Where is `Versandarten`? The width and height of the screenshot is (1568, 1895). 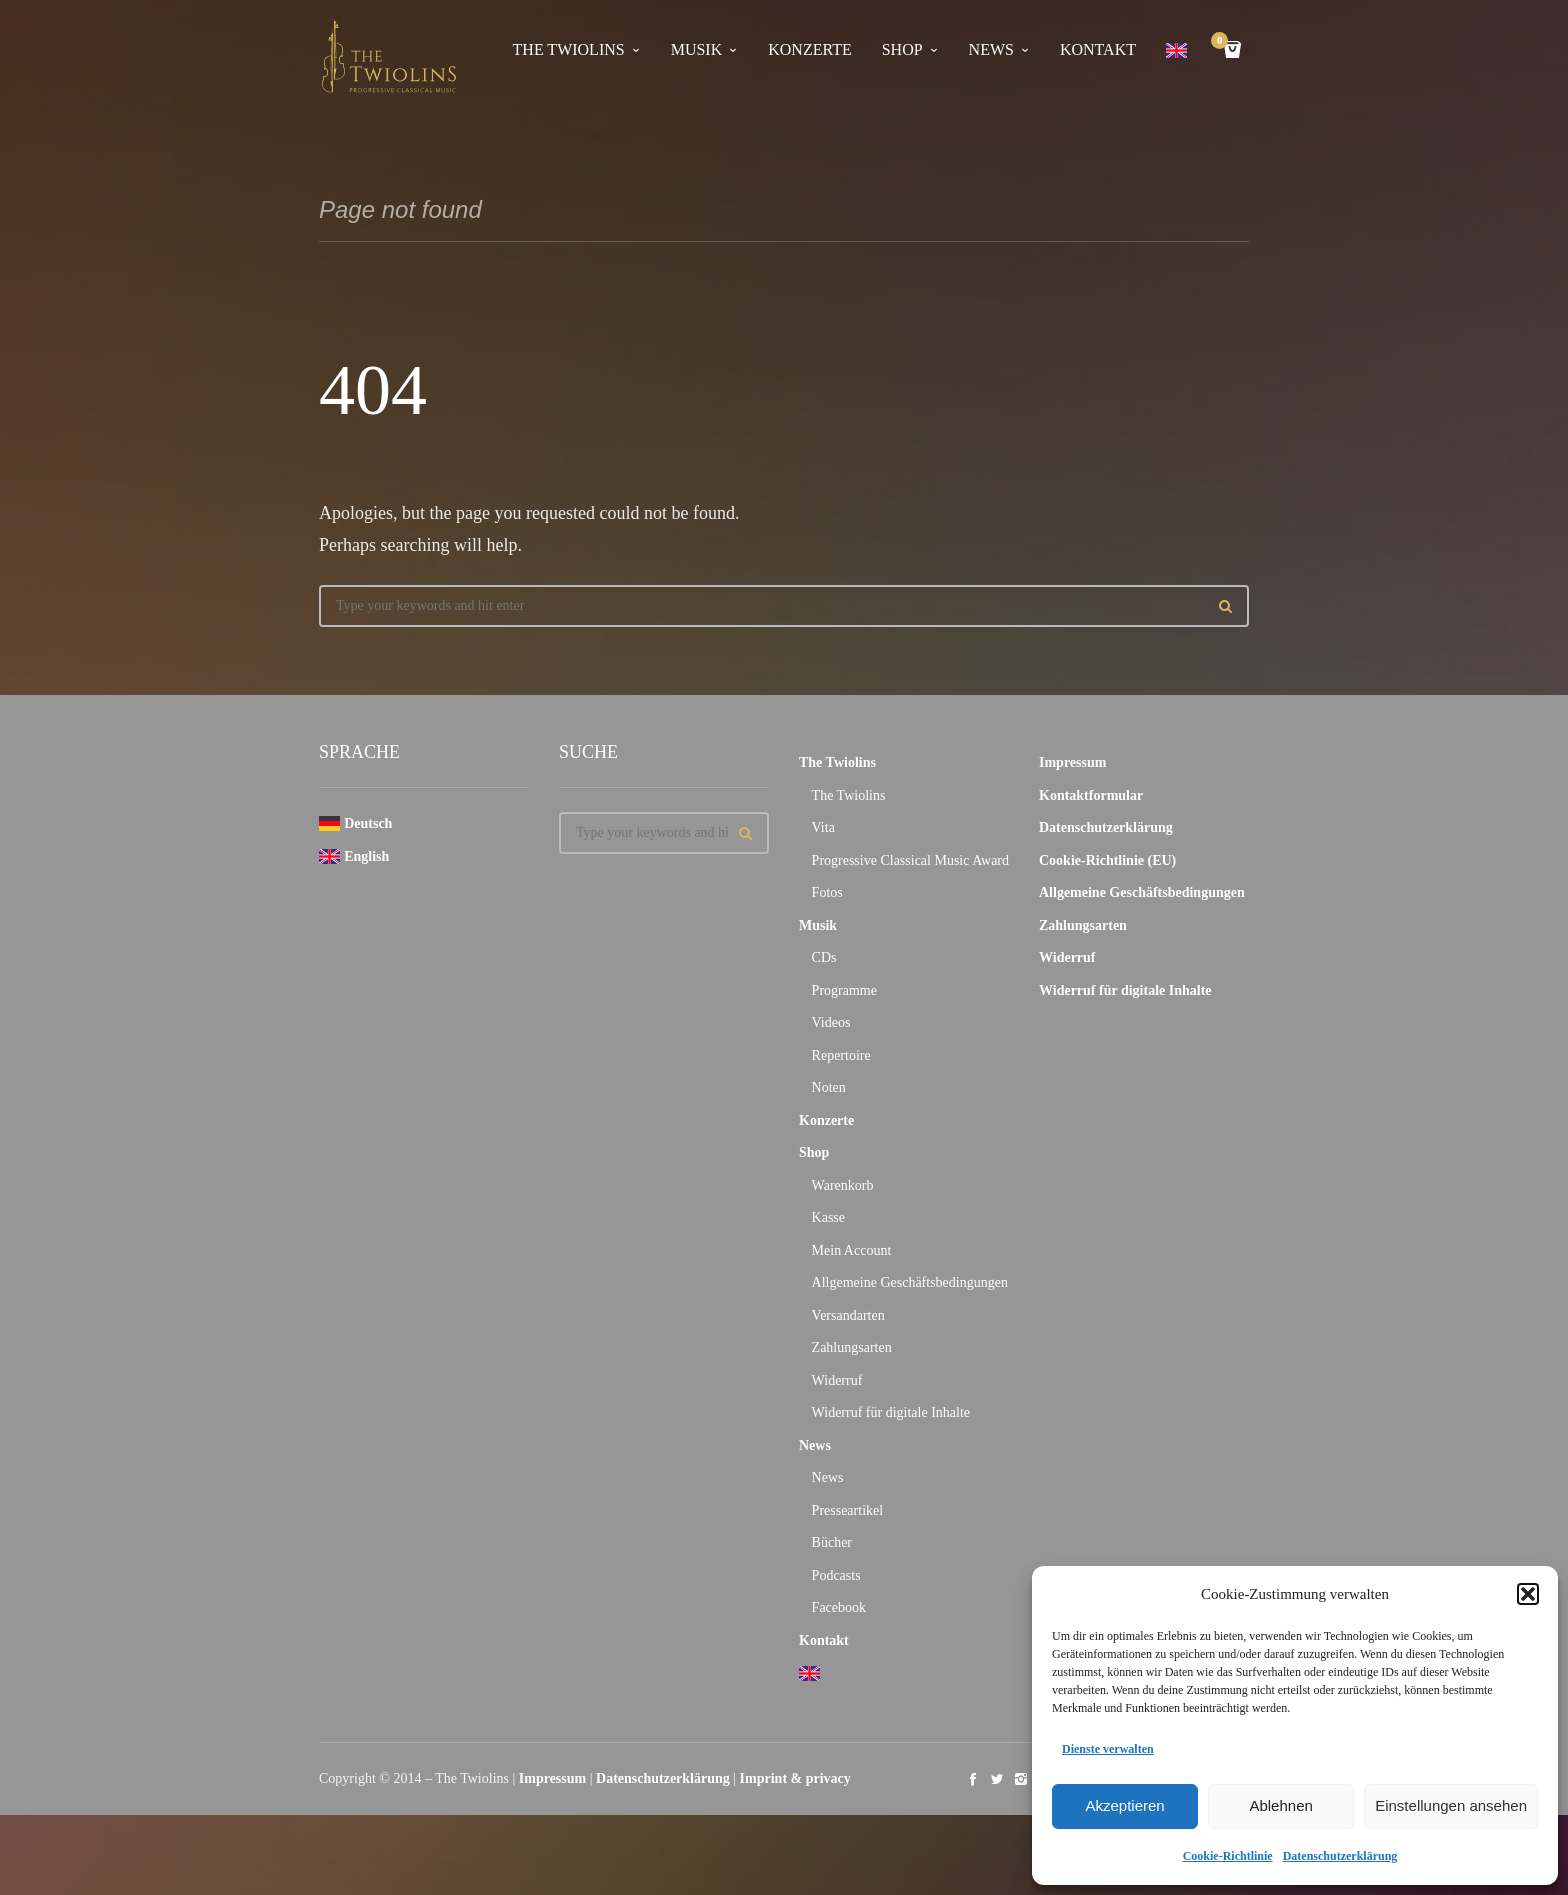
Versandarten is located at coordinates (848, 1315).